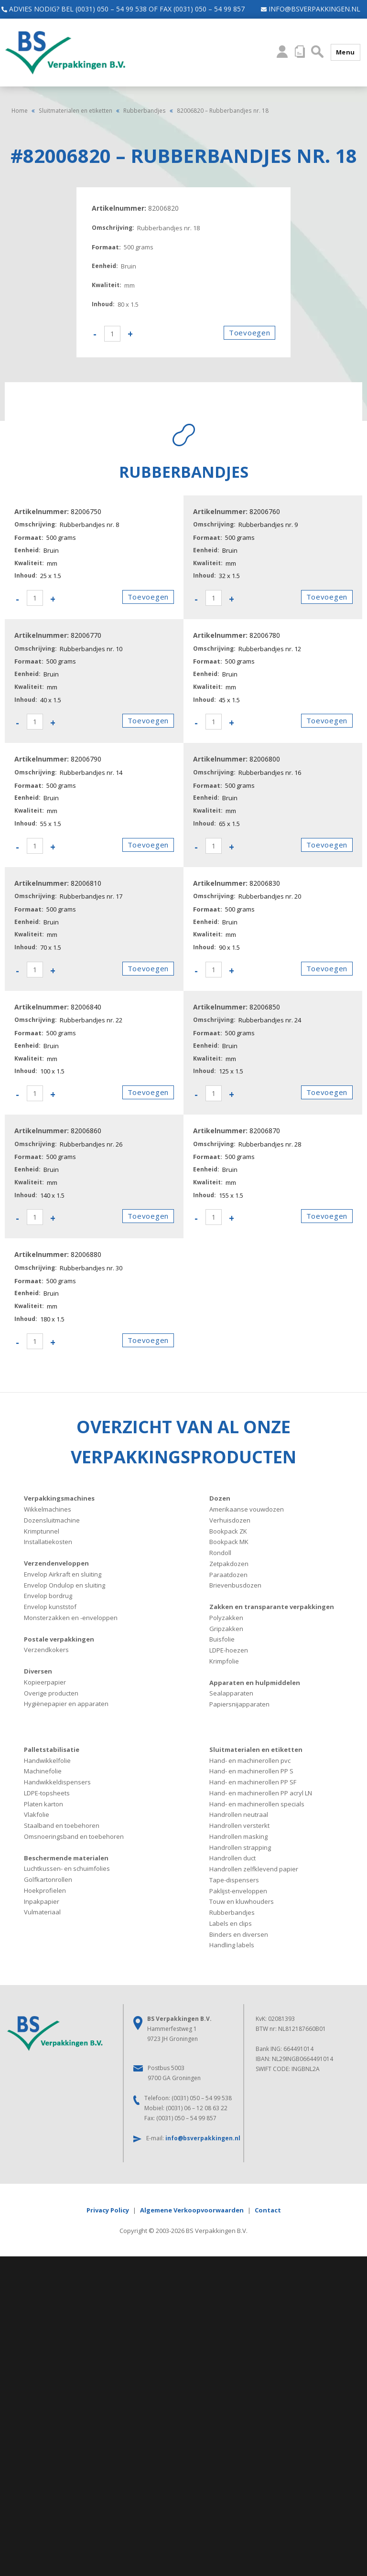 The image size is (367, 2576). I want to click on Envelop kunststof, so click(50, 1606).